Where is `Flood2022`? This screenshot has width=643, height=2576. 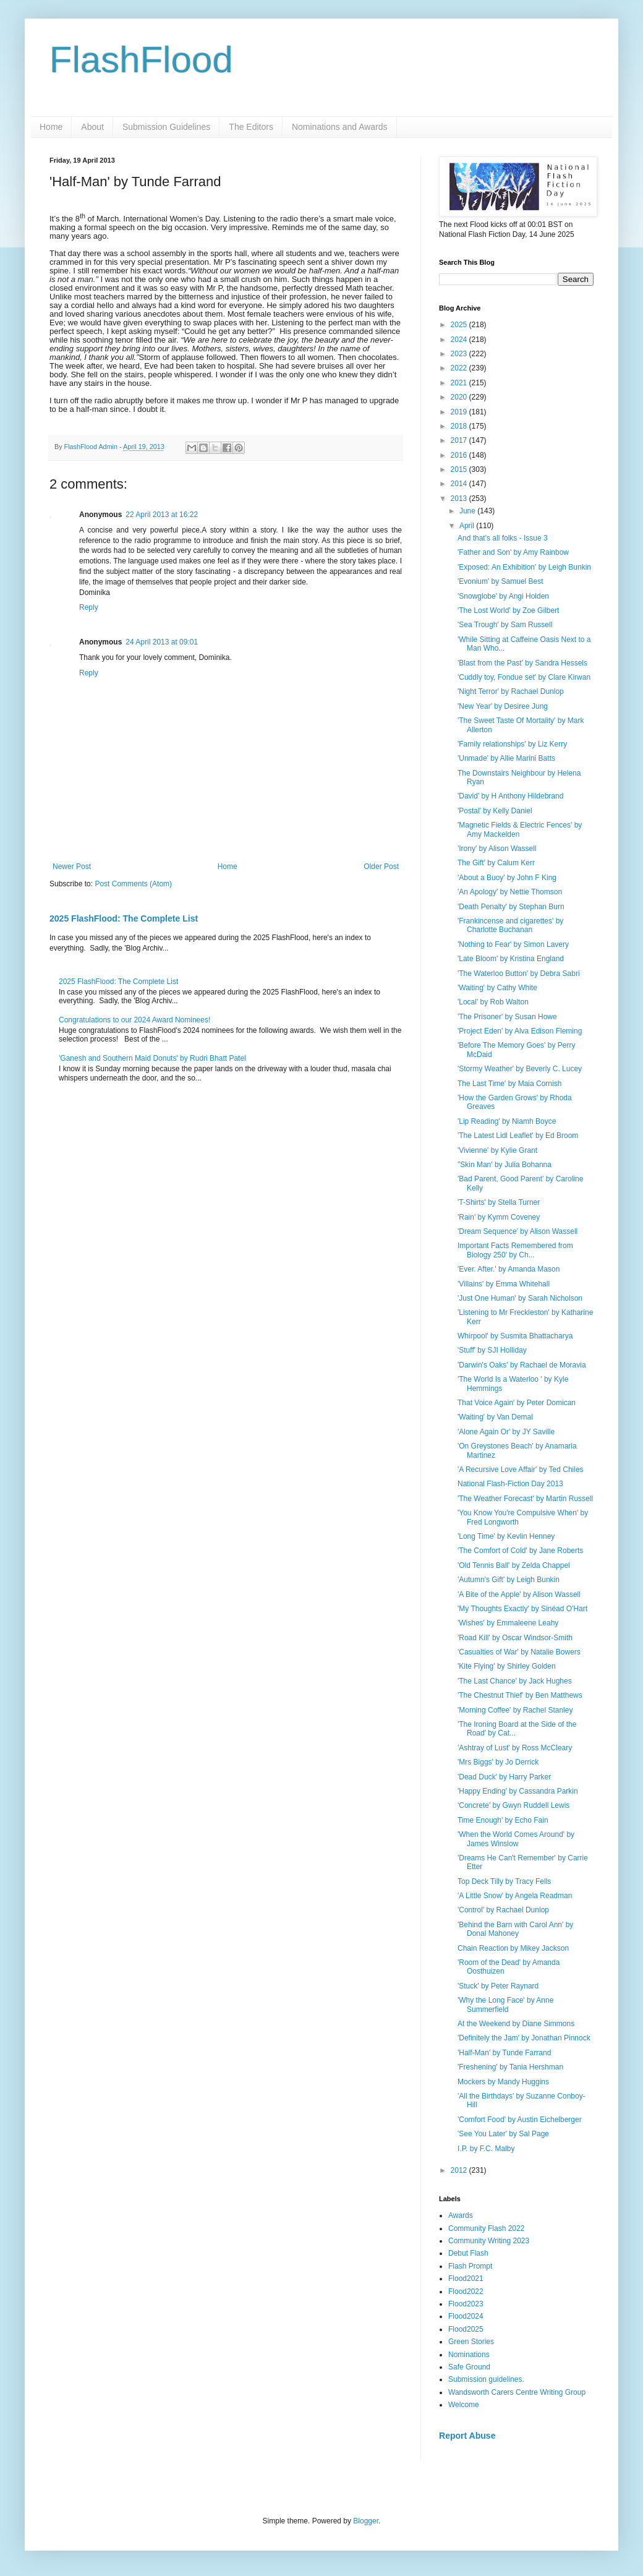 Flood2022 is located at coordinates (465, 2291).